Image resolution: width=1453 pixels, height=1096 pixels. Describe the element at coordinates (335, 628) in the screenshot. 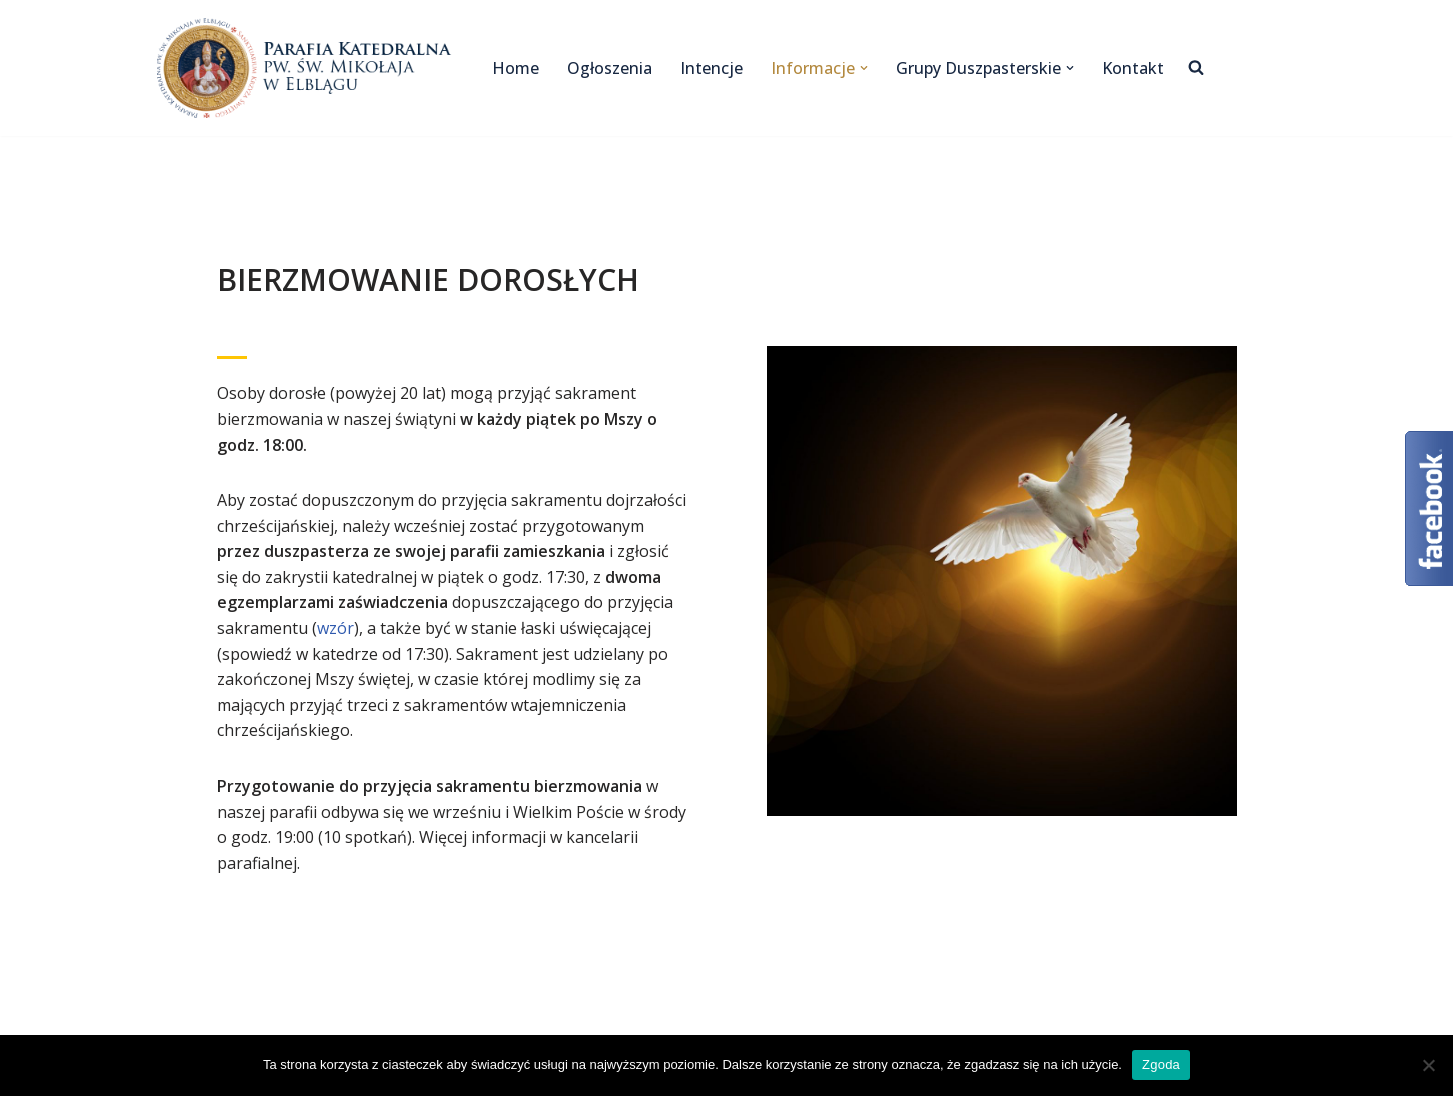

I see `wzór` at that location.